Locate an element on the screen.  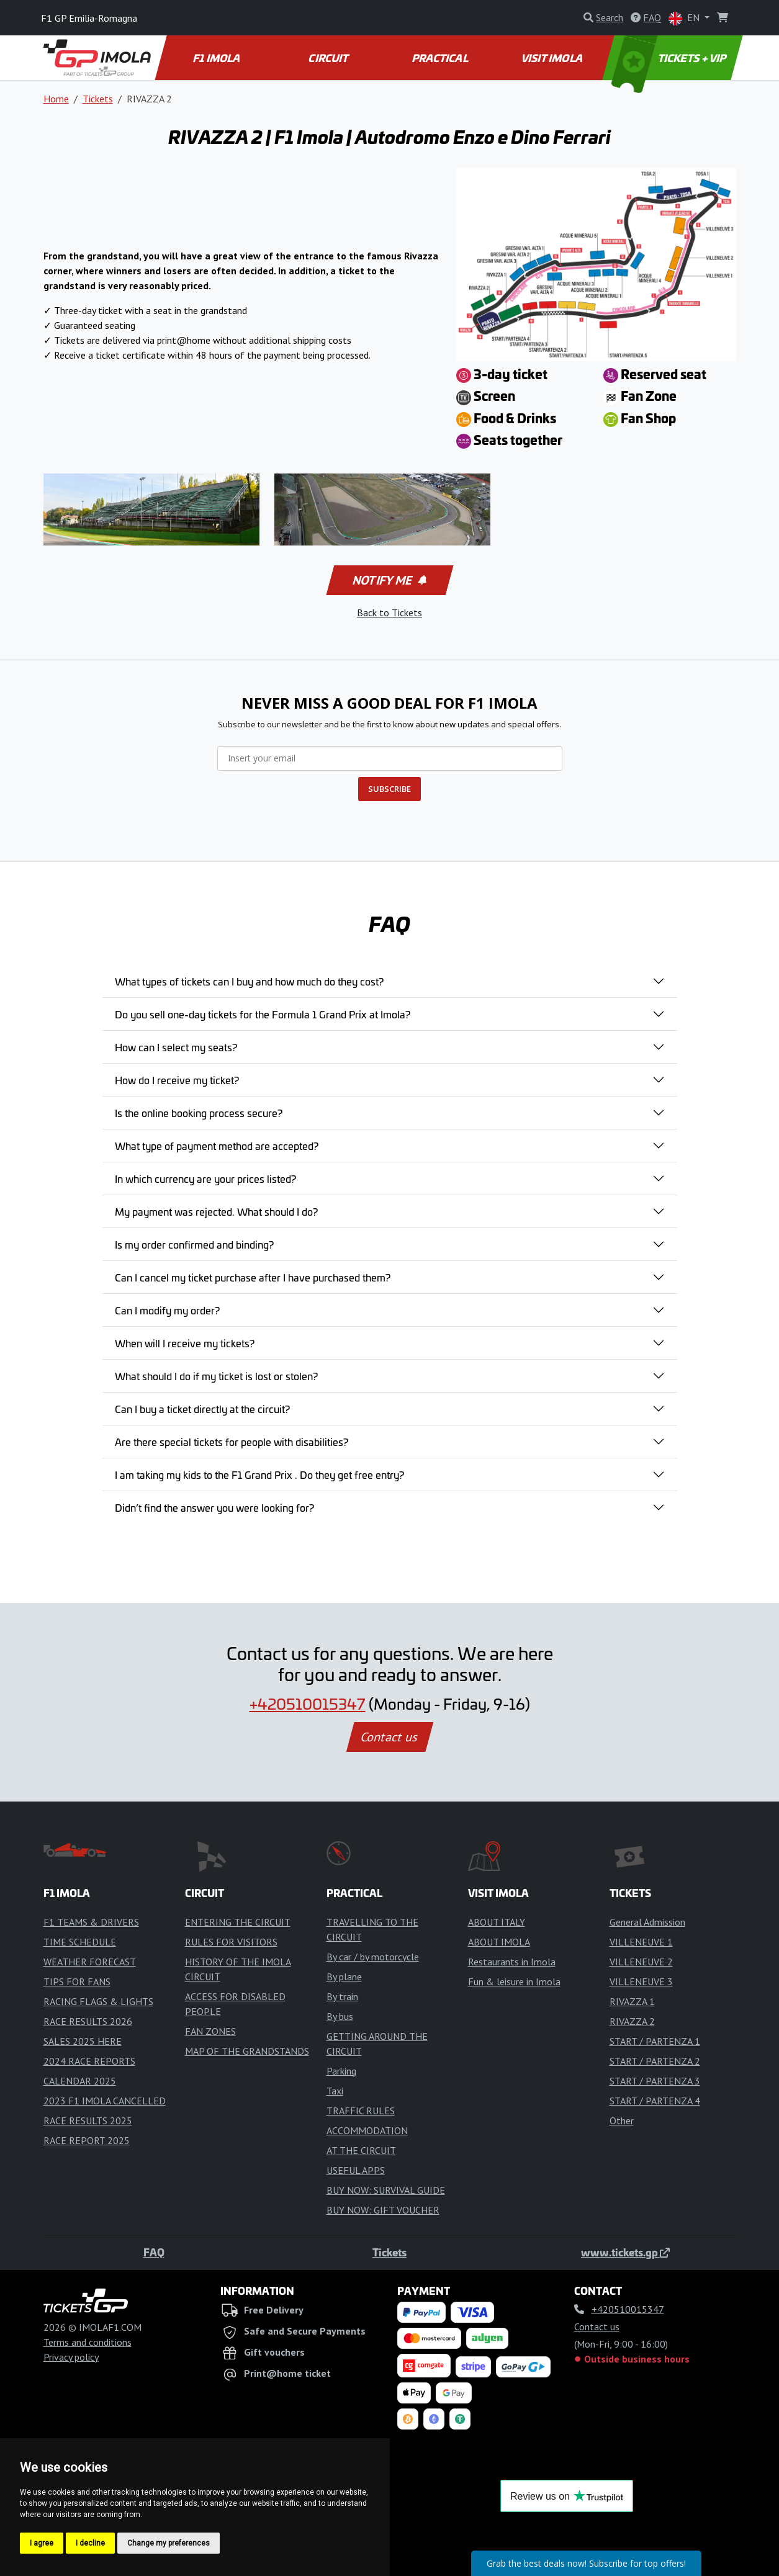
Taxi is located at coordinates (334, 2091).